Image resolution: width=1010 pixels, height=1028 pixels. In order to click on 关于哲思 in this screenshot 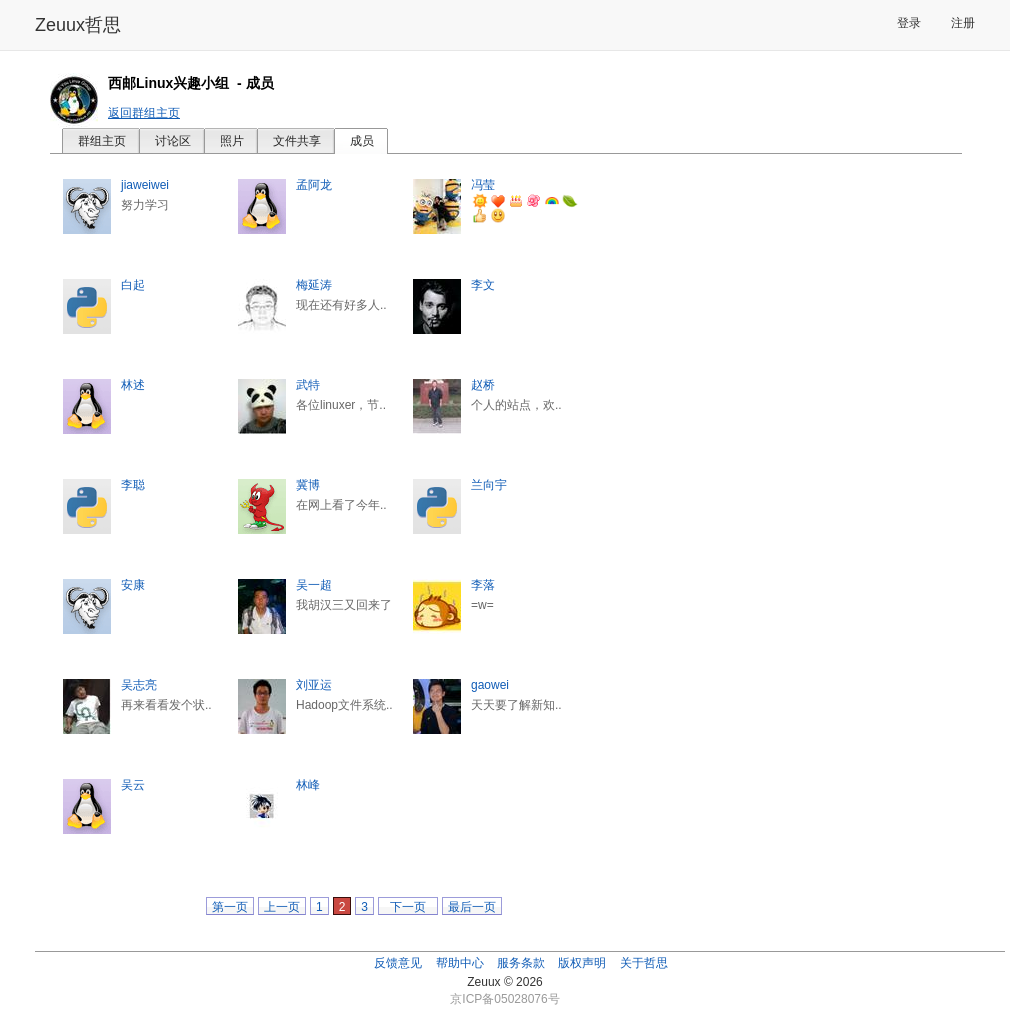, I will do `click(644, 963)`.